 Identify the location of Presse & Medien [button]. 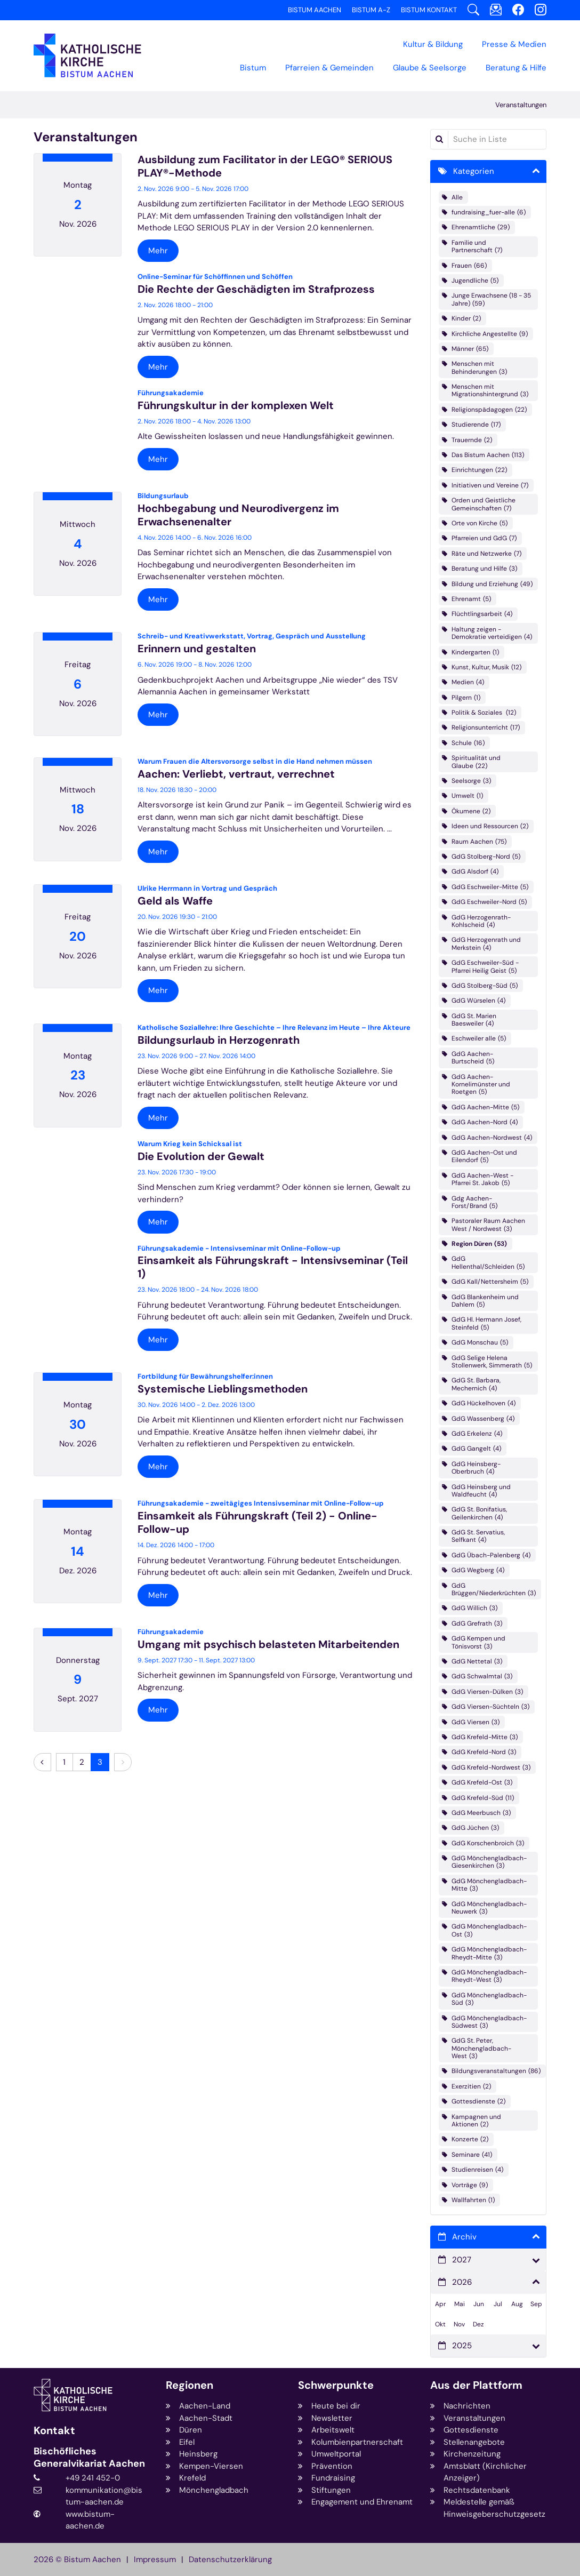
(514, 44).